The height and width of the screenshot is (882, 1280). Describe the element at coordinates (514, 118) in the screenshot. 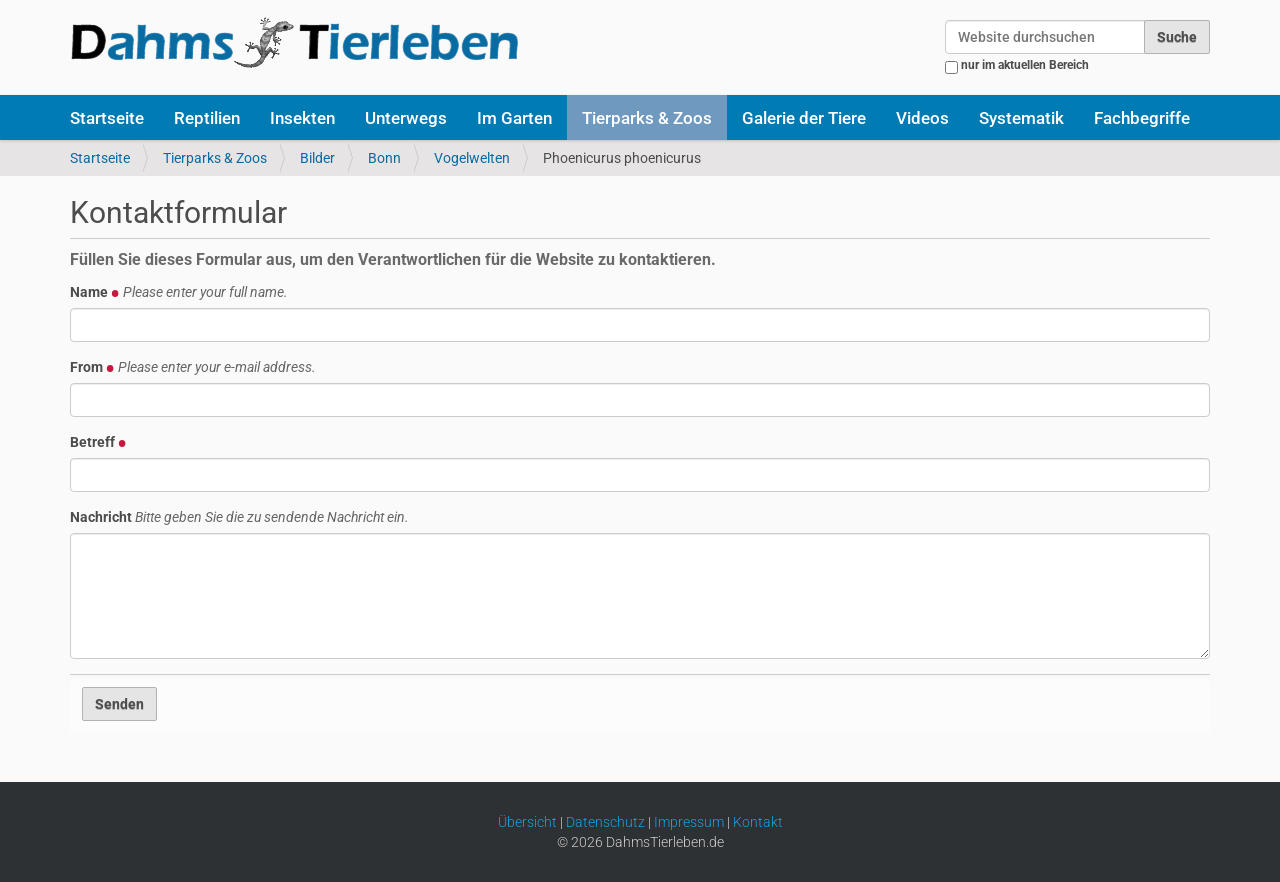

I see `Im Garten` at that location.